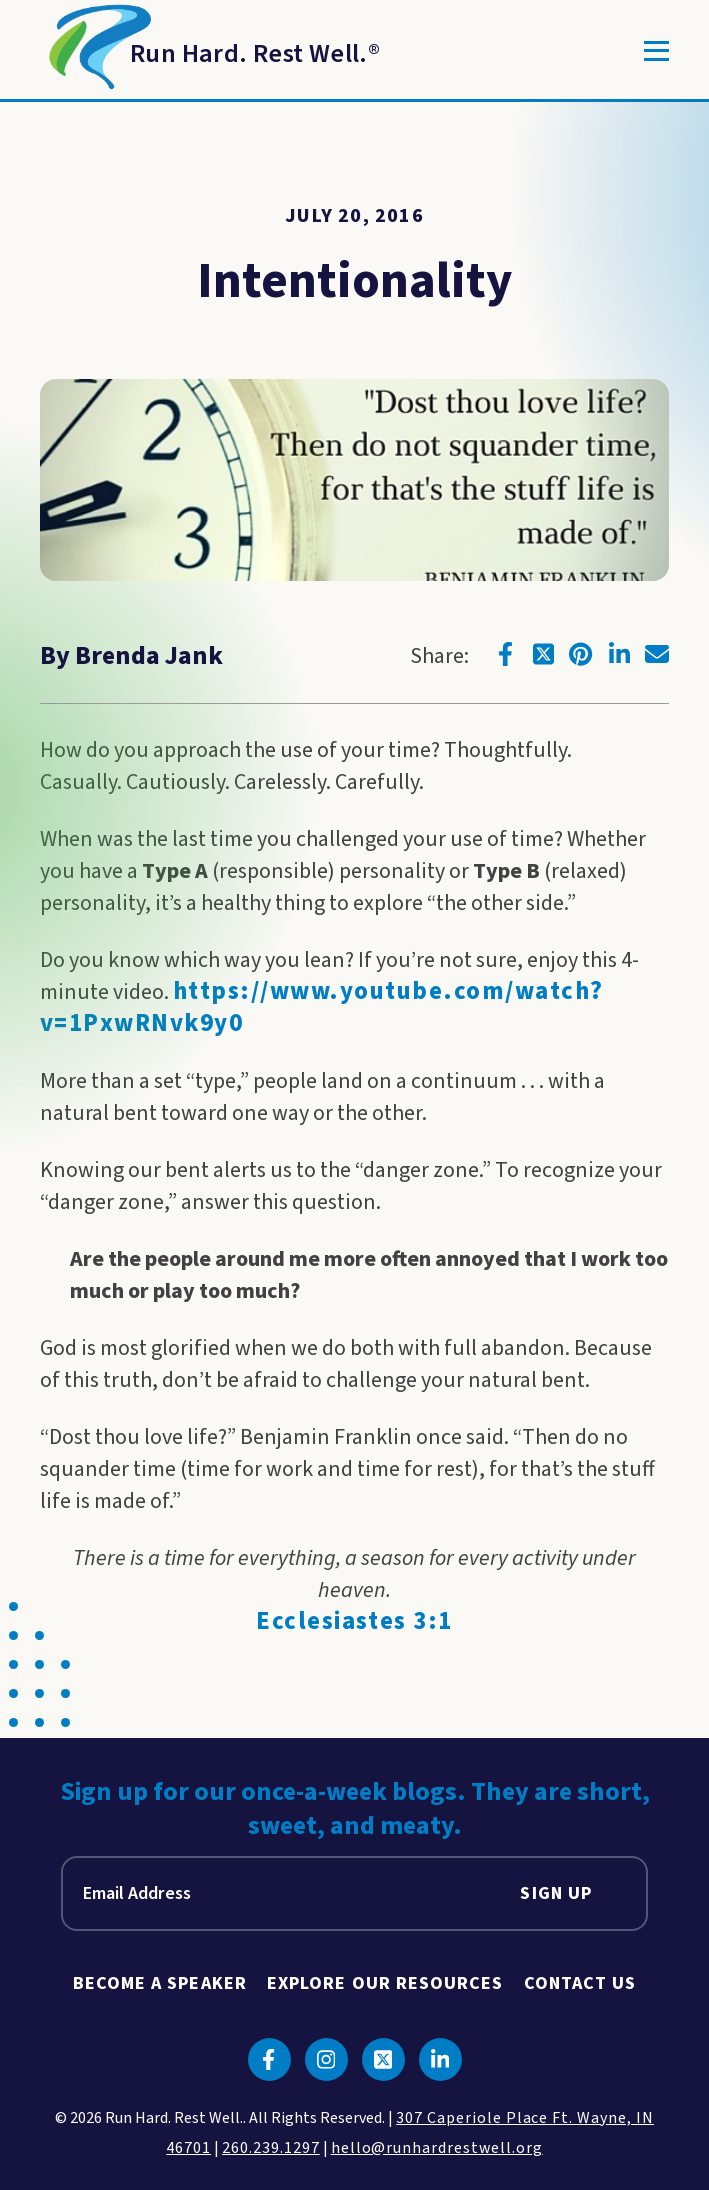  I want to click on [Click to go to pinterest], so click(581, 654).